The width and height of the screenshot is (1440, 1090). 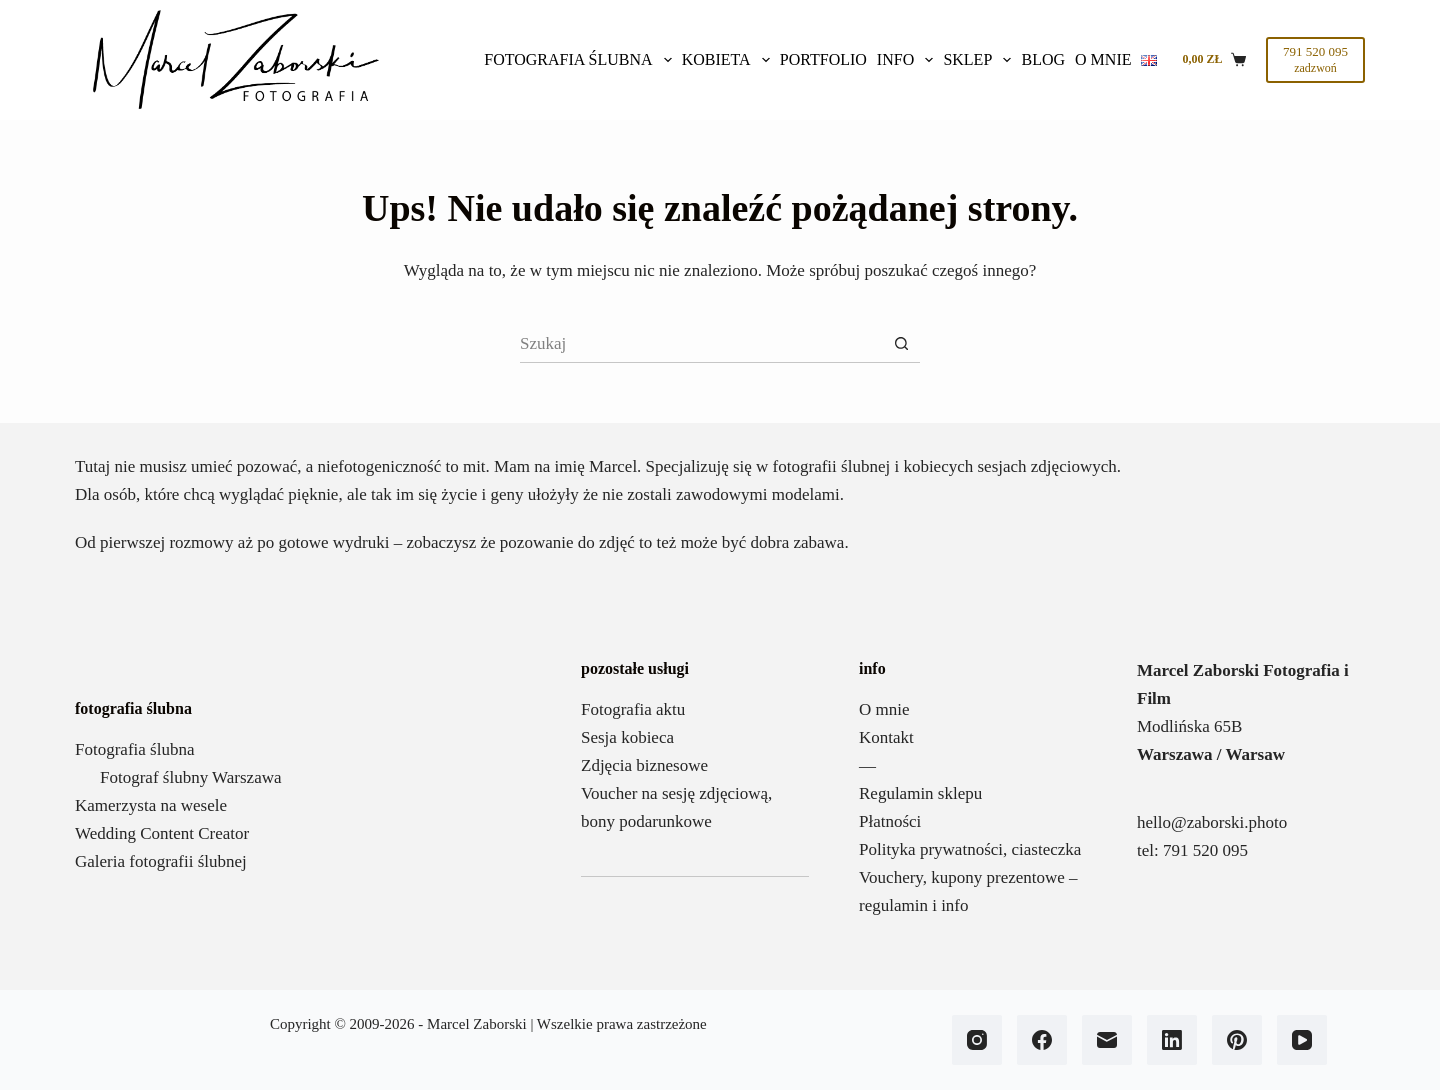 What do you see at coordinates (886, 737) in the screenshot?
I see `Kontakt` at bounding box center [886, 737].